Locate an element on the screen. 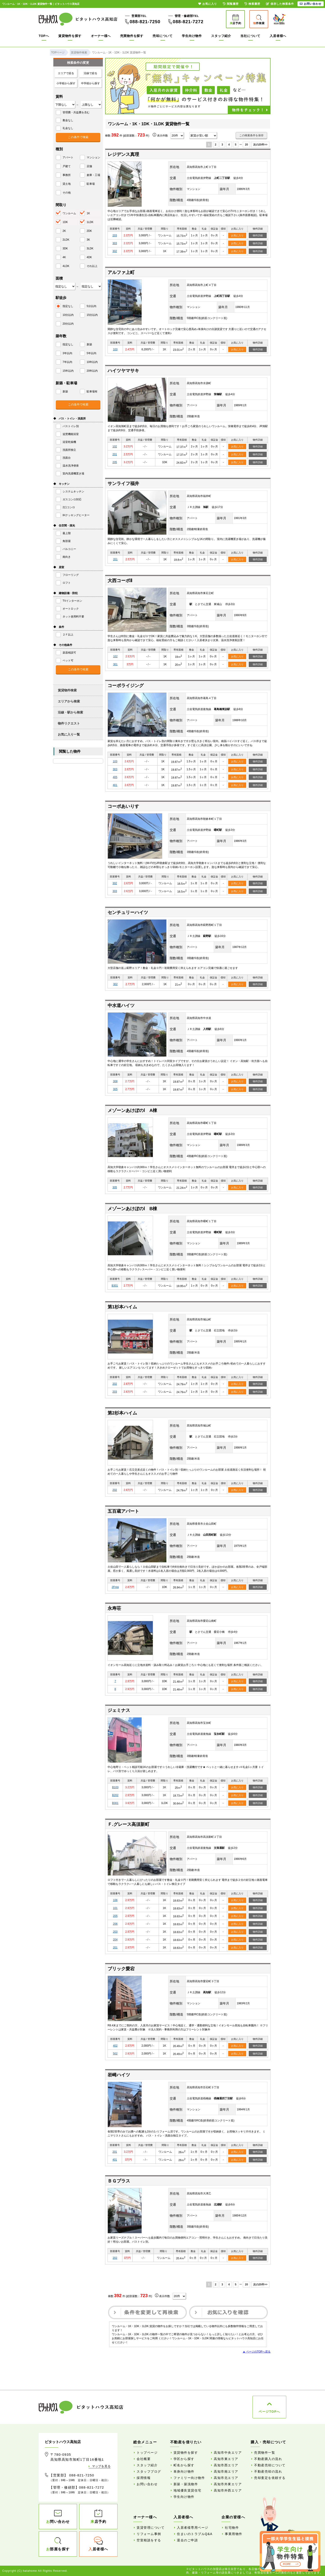 The image size is (325, 2576). ハイツヤマサキ is located at coordinates (123, 370).